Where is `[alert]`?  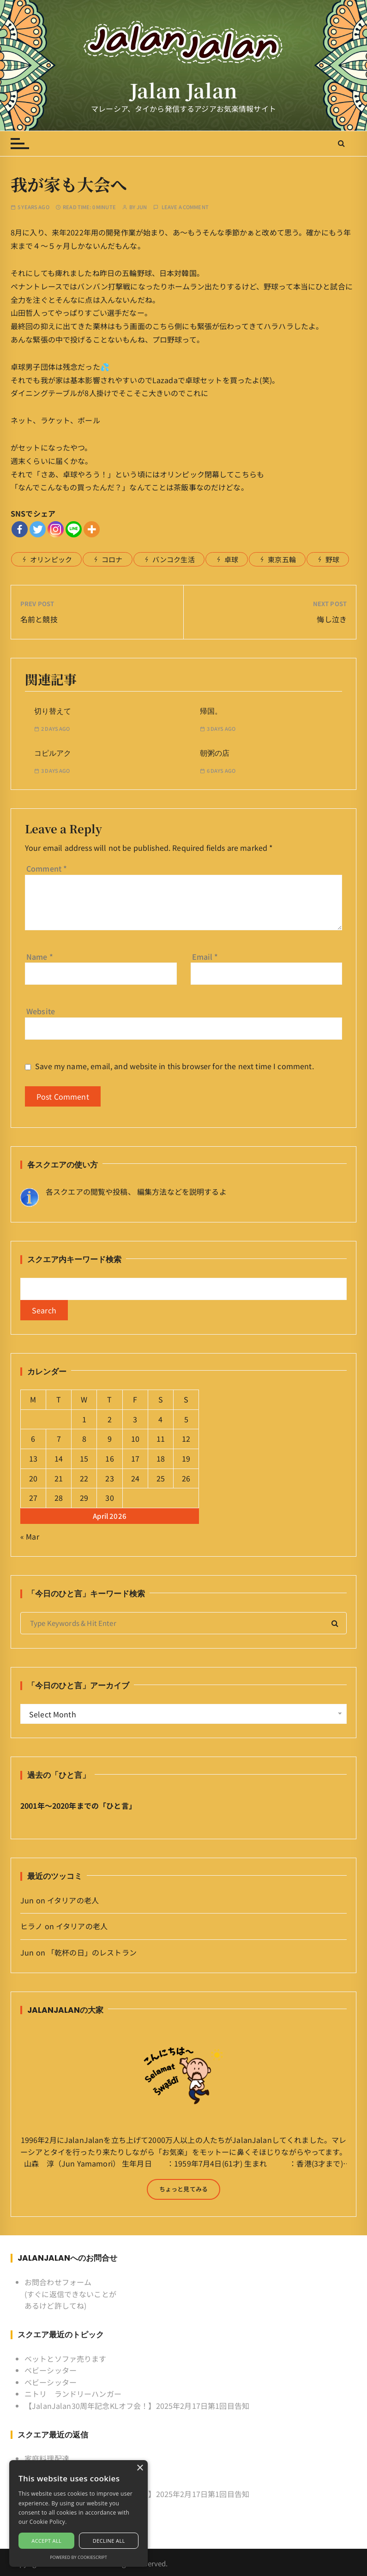
[alert] is located at coordinates (78, 2513).